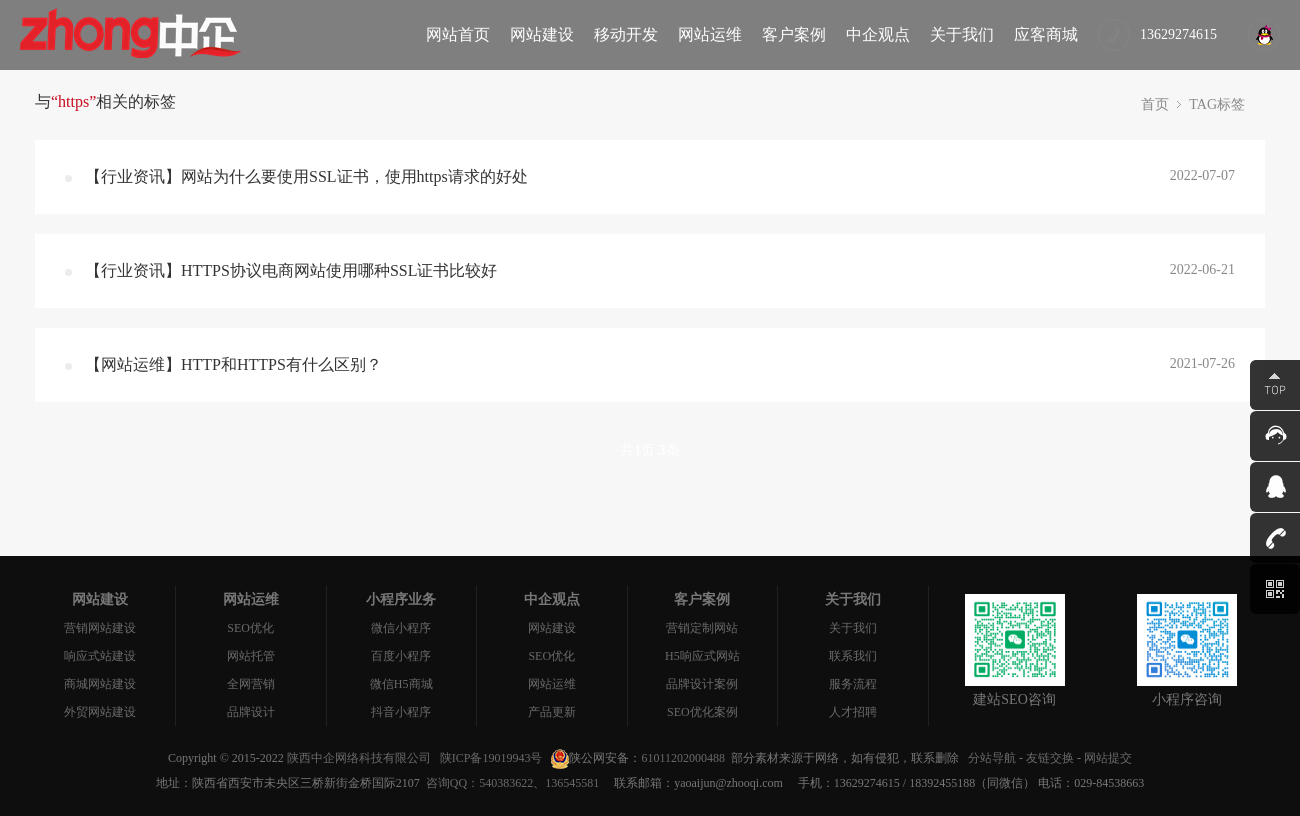 The width and height of the screenshot is (1300, 816). What do you see at coordinates (1046, 34) in the screenshot?
I see `应客商城` at bounding box center [1046, 34].